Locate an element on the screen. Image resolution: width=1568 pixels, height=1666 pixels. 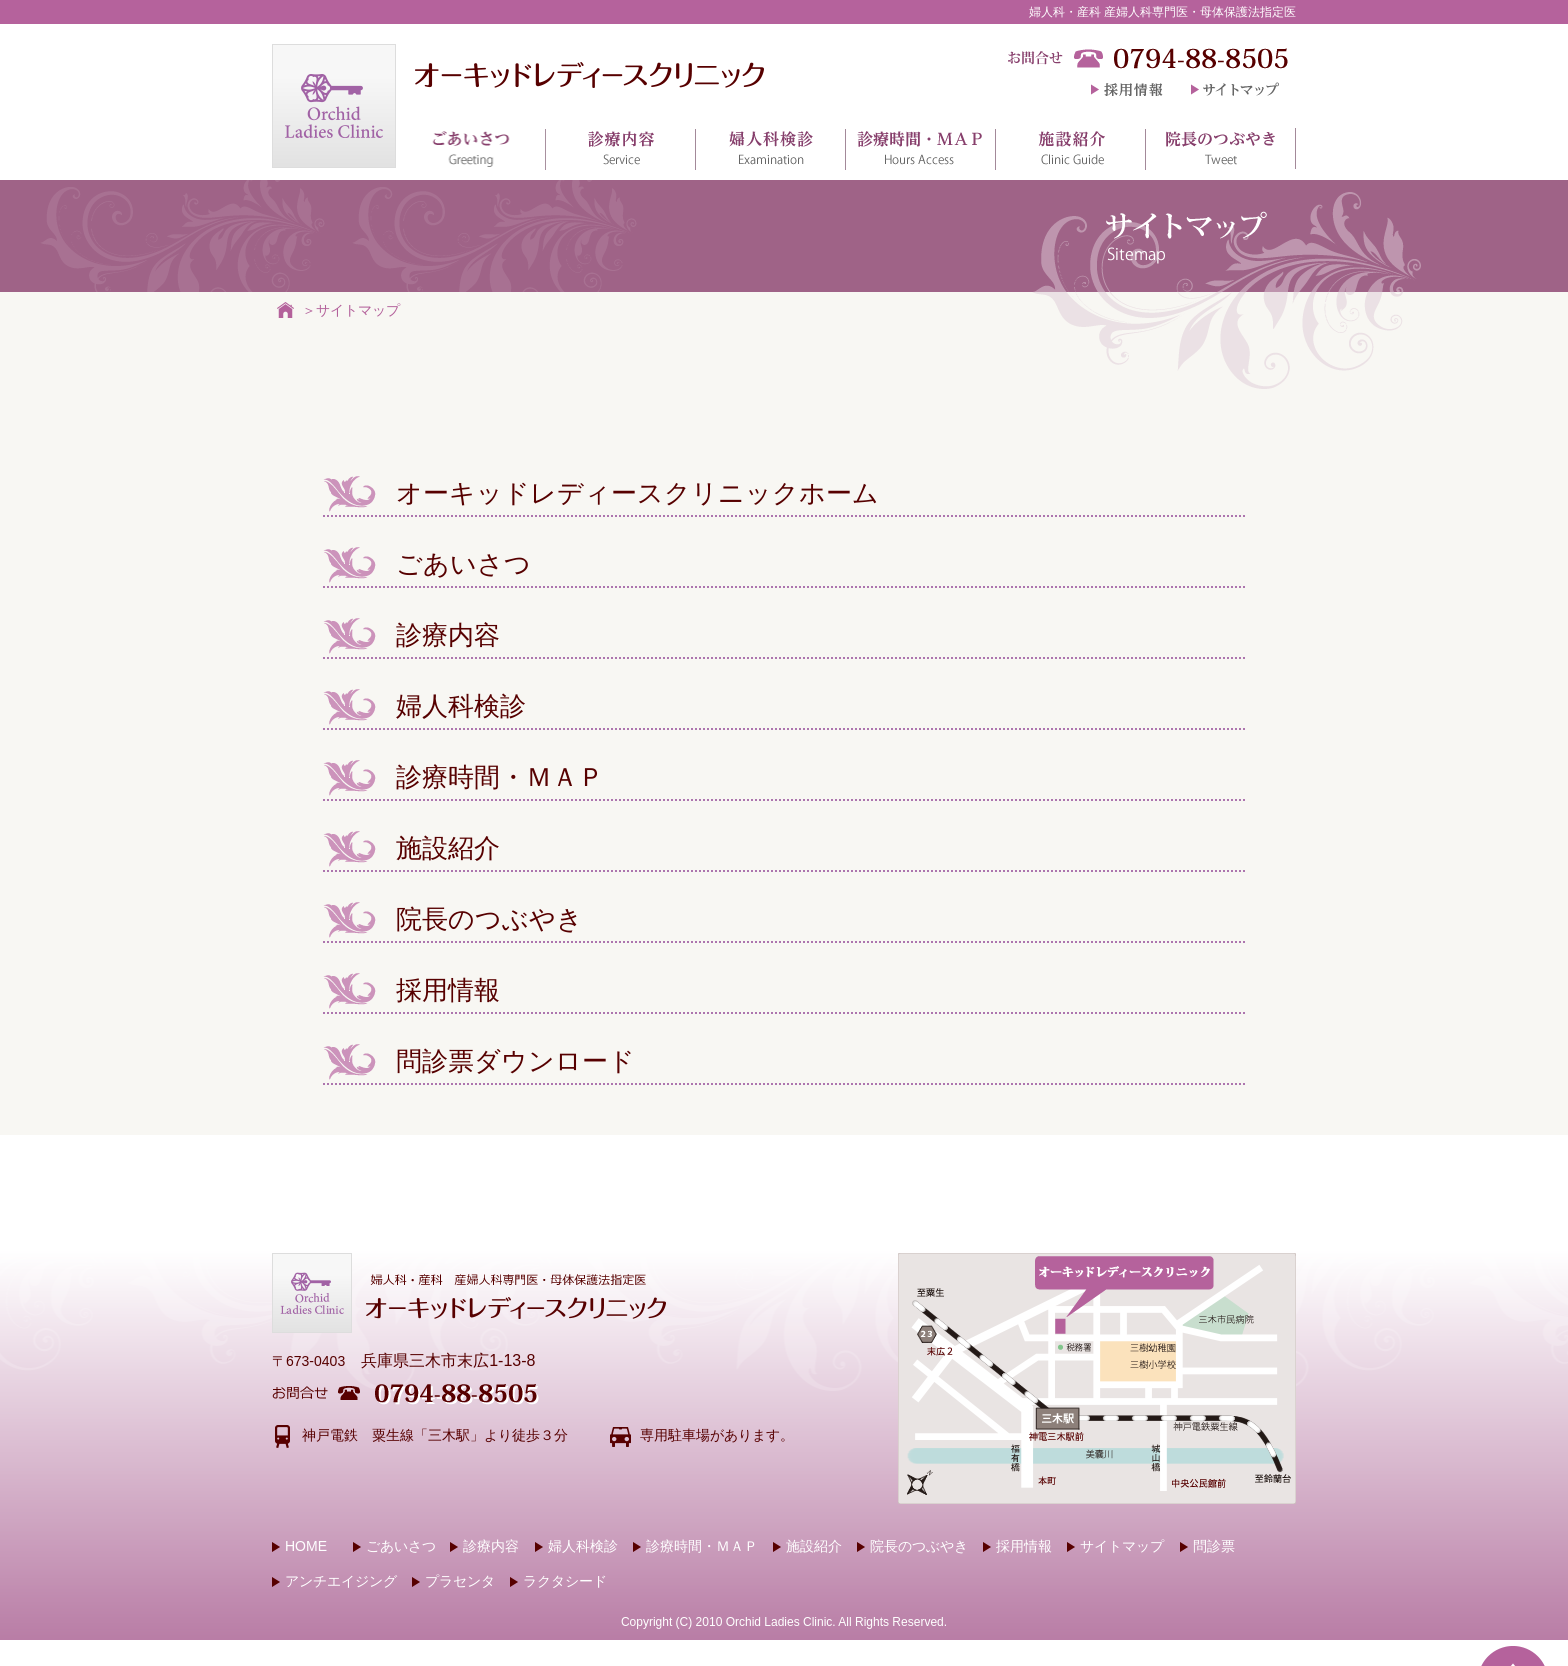
オーキッドレディースクリニックホーム is located at coordinates (601, 493).